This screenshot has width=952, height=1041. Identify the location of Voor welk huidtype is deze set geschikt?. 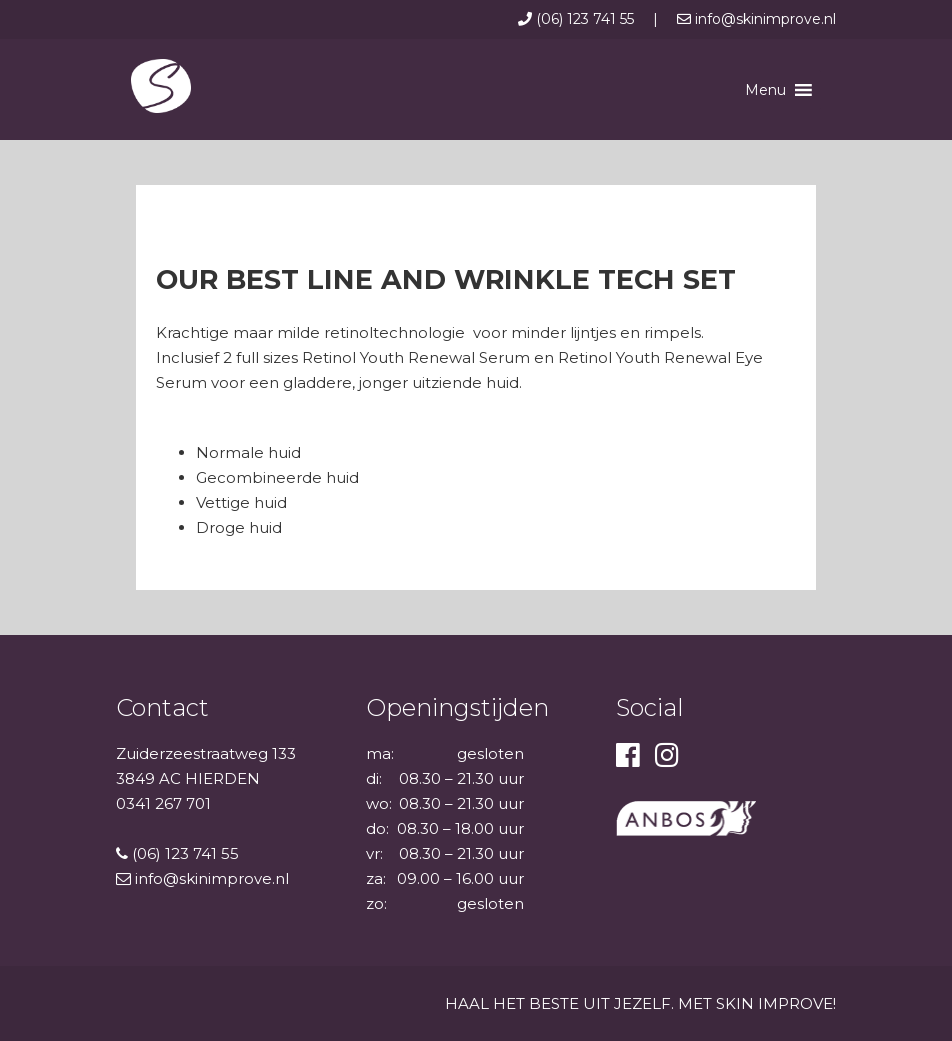
(284, 431).